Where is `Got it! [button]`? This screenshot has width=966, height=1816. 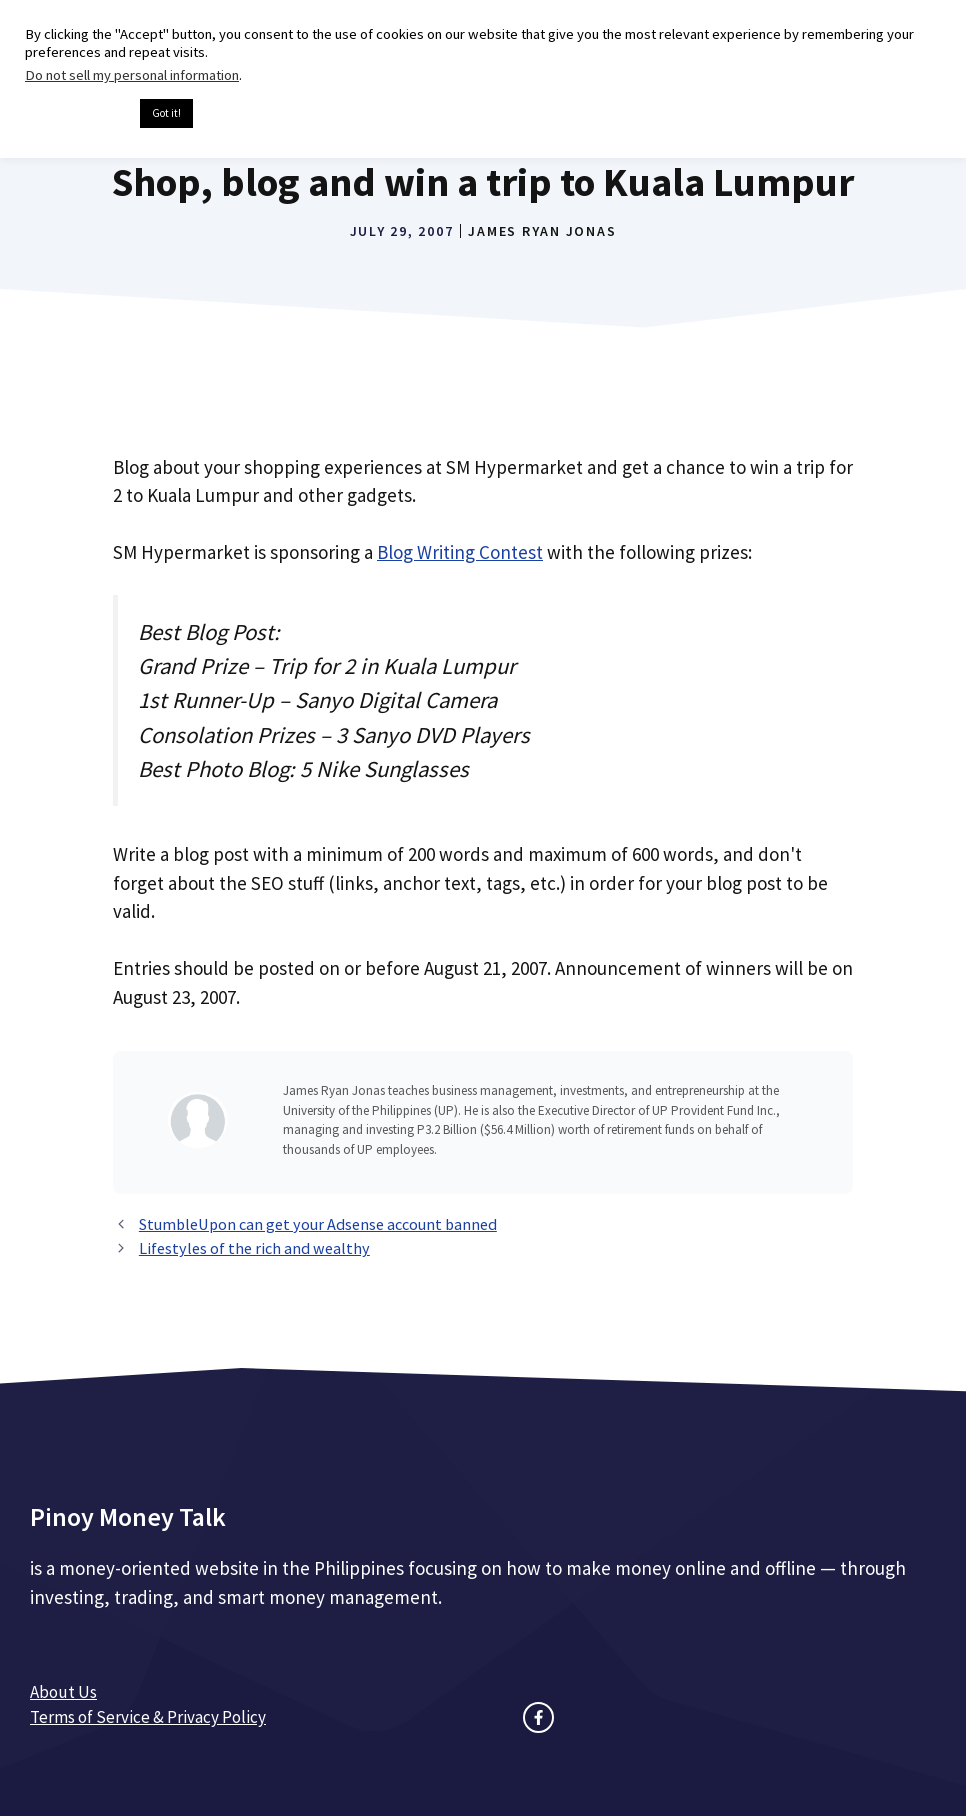
Got it! [button] is located at coordinates (166, 113).